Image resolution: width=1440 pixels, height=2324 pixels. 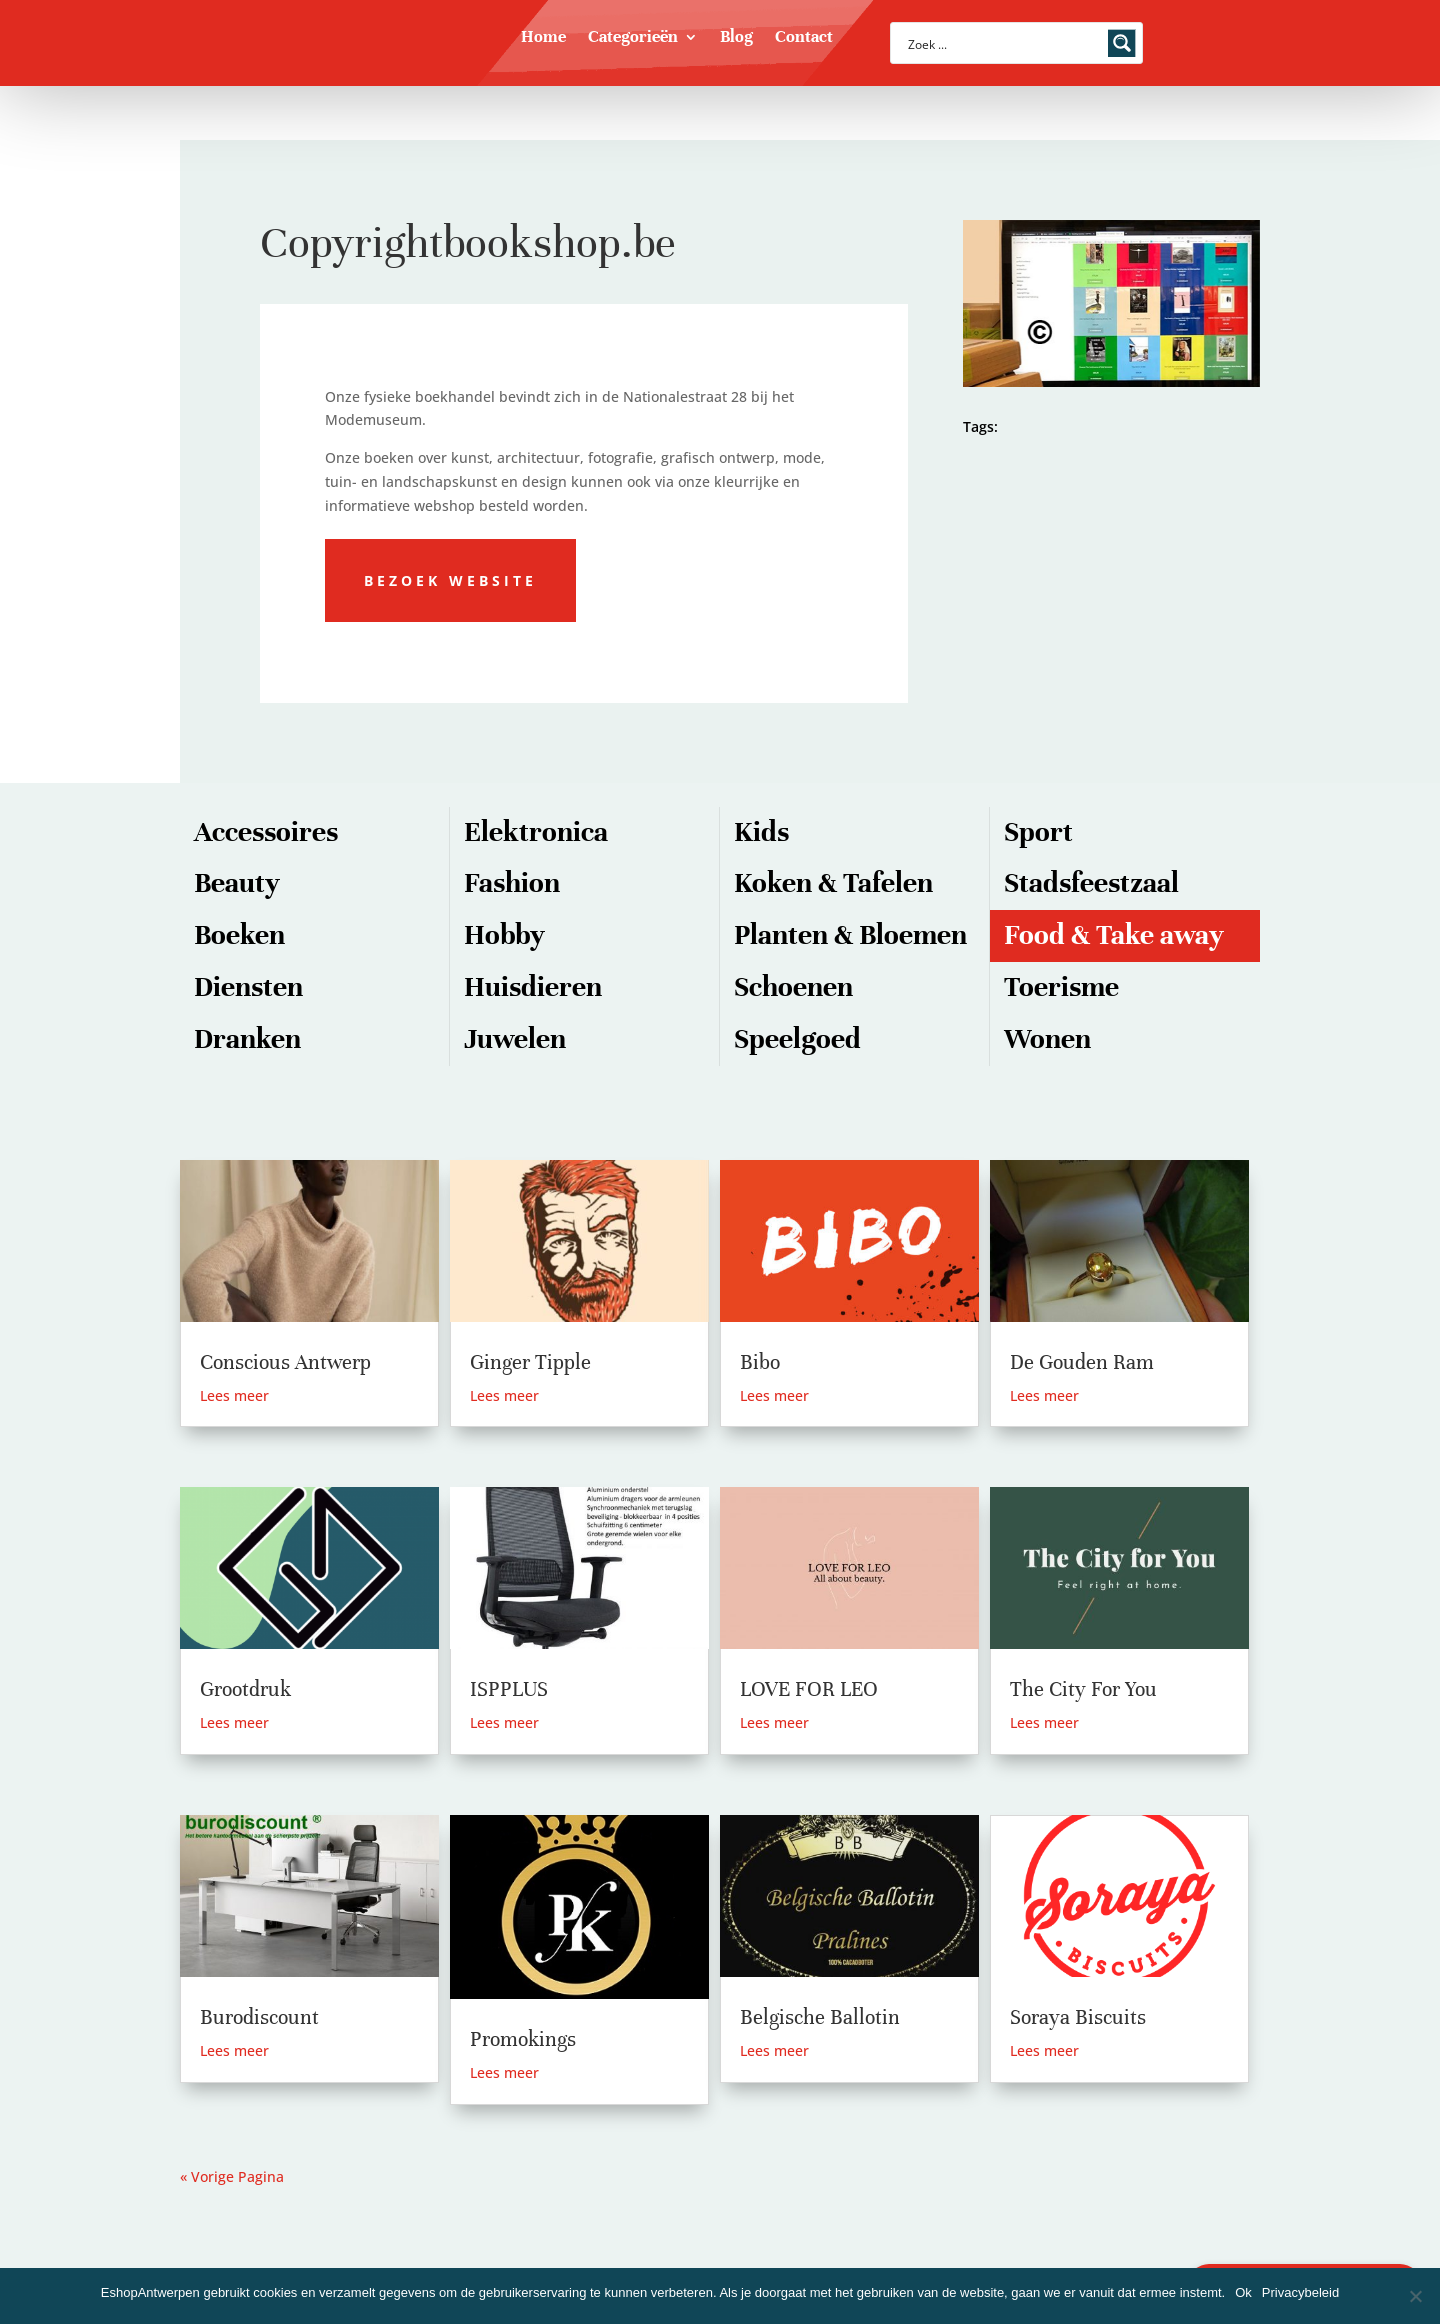 What do you see at coordinates (1300, 2292) in the screenshot?
I see `Privacybeleid` at bounding box center [1300, 2292].